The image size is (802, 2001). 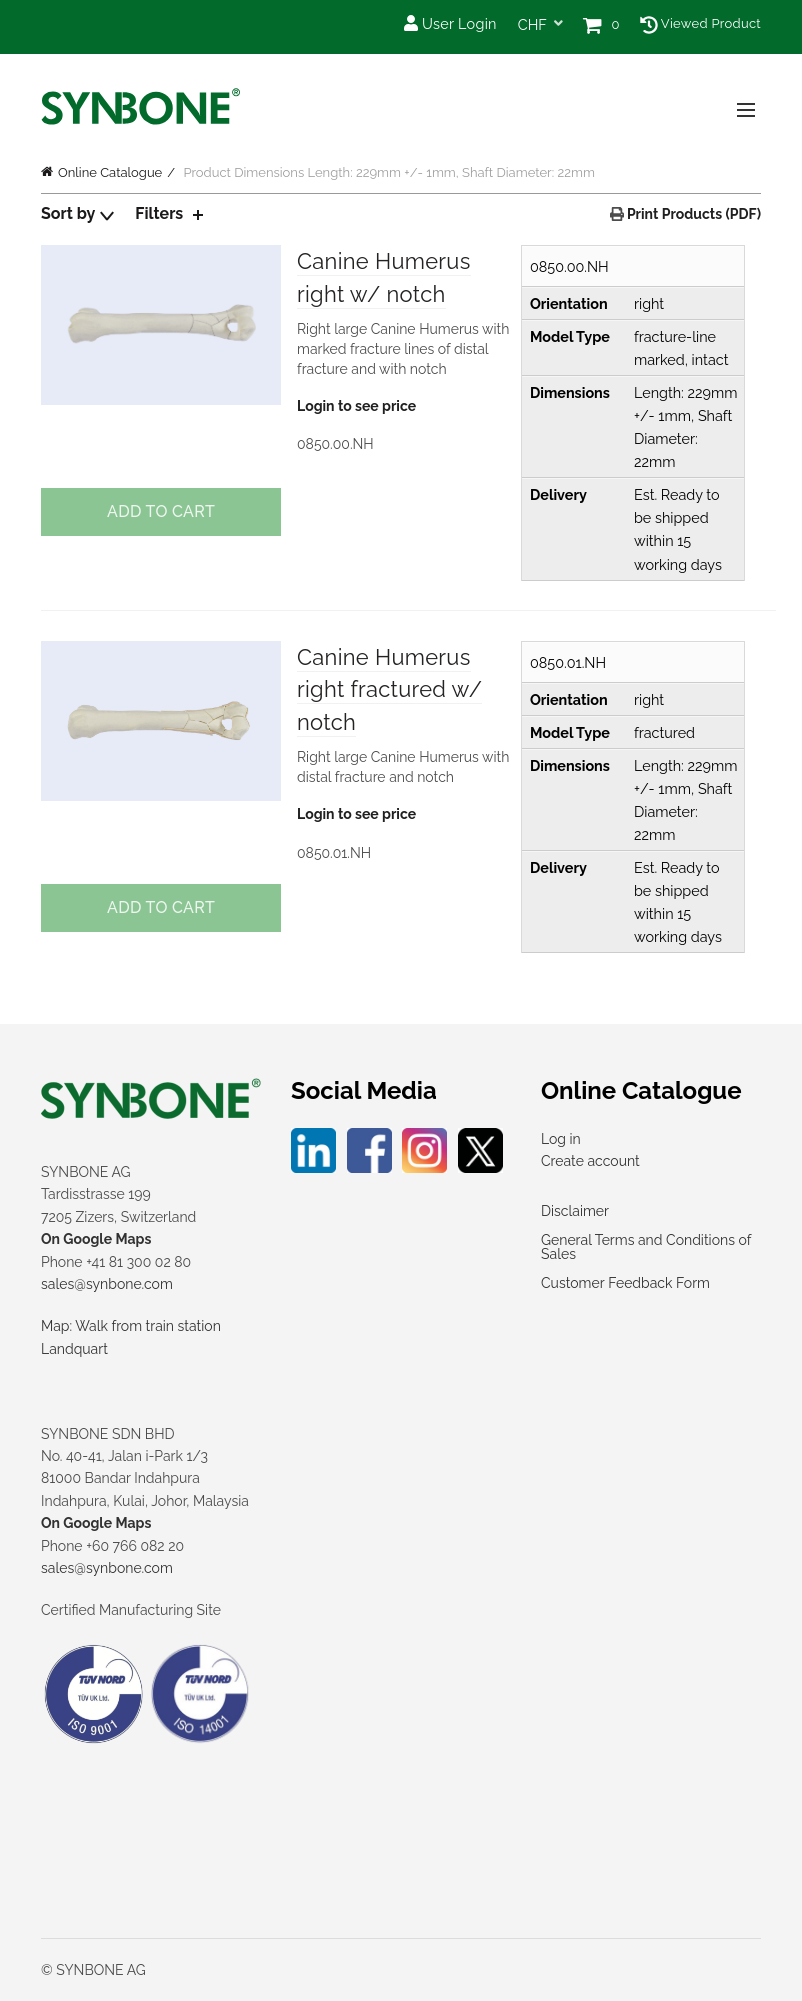 What do you see at coordinates (161, 511) in the screenshot?
I see `Add to cart [Add to cart: “Canine Humerus right w/ notch”]` at bounding box center [161, 511].